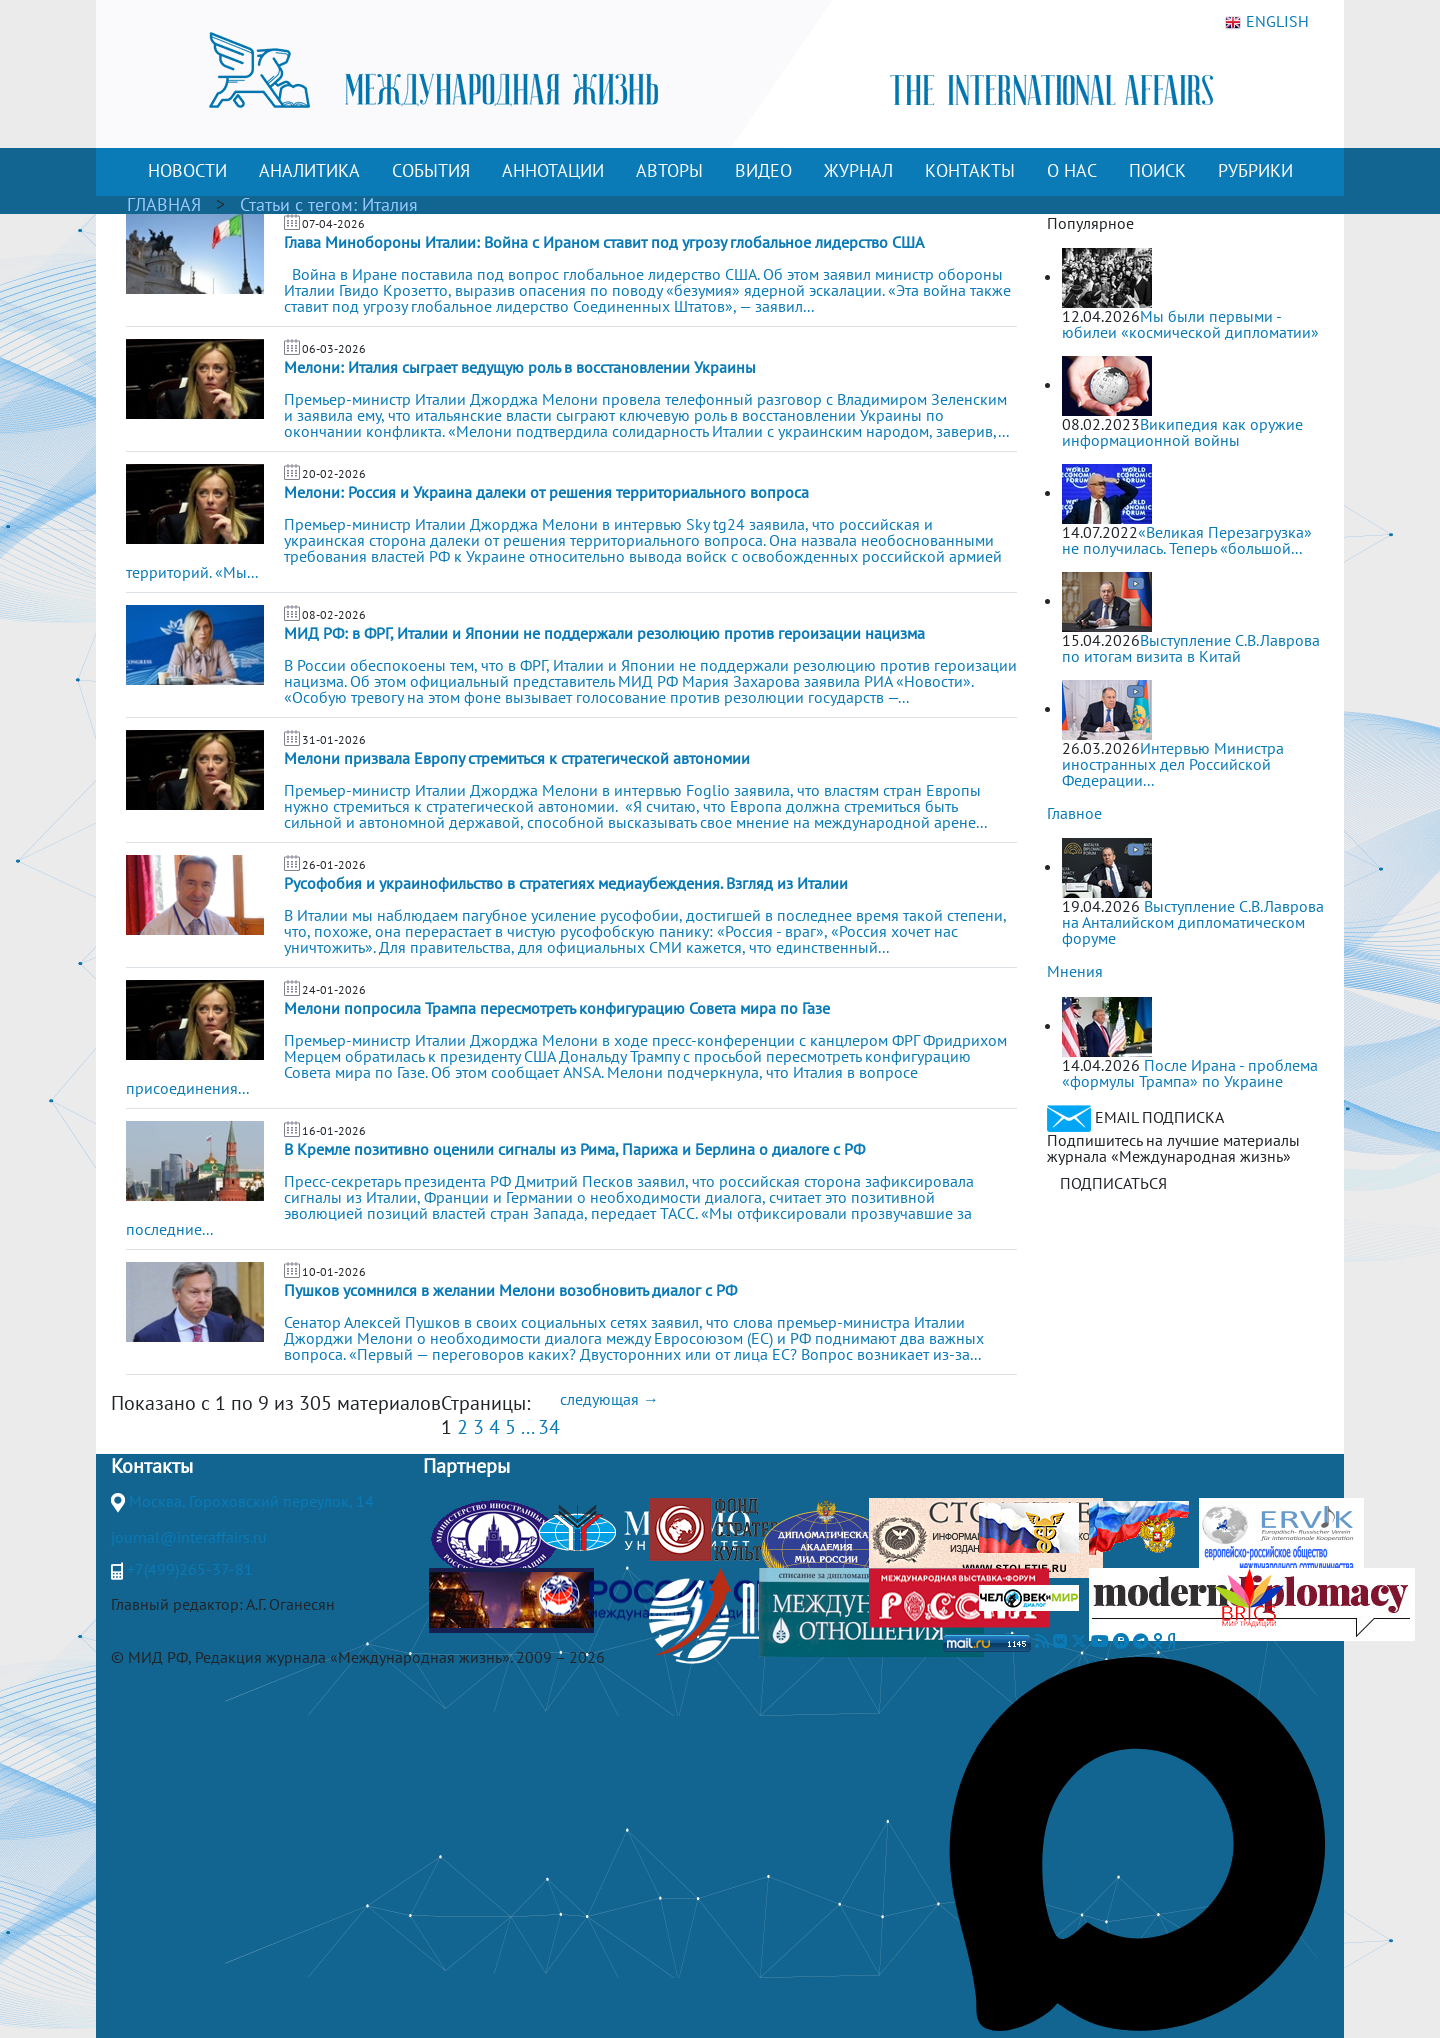 Image resolution: width=1440 pixels, height=2038 pixels. What do you see at coordinates (517, 758) in the screenshot?
I see `Мелони призвала Европу стремиться к стратегической автономии` at bounding box center [517, 758].